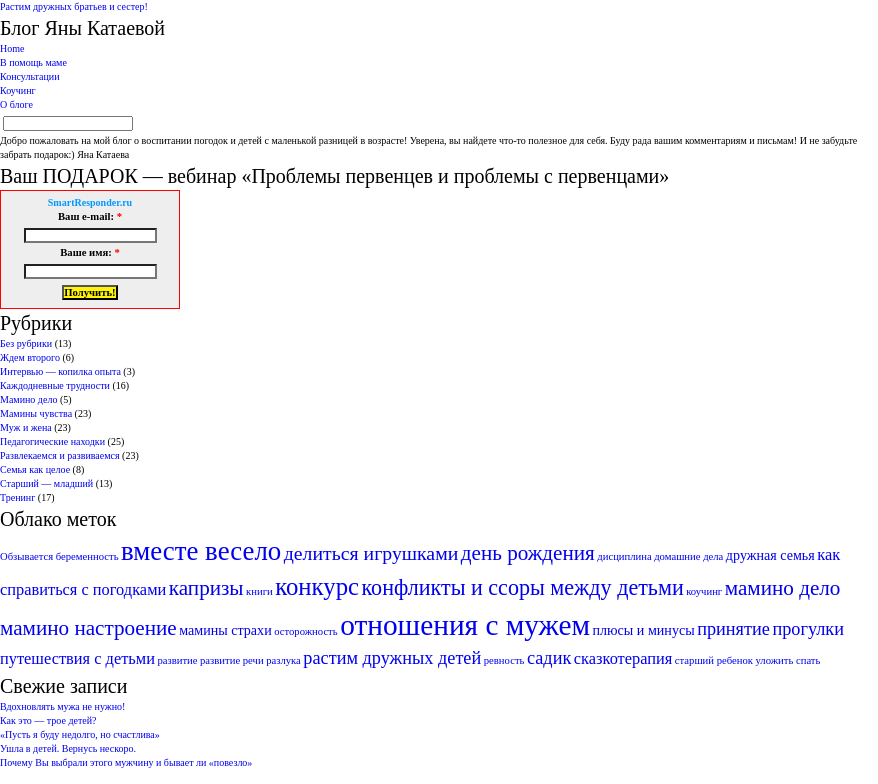 The height and width of the screenshot is (784, 878). Describe the element at coordinates (317, 586) in the screenshot. I see `конкурс [конкурс (10 элементов)]` at that location.